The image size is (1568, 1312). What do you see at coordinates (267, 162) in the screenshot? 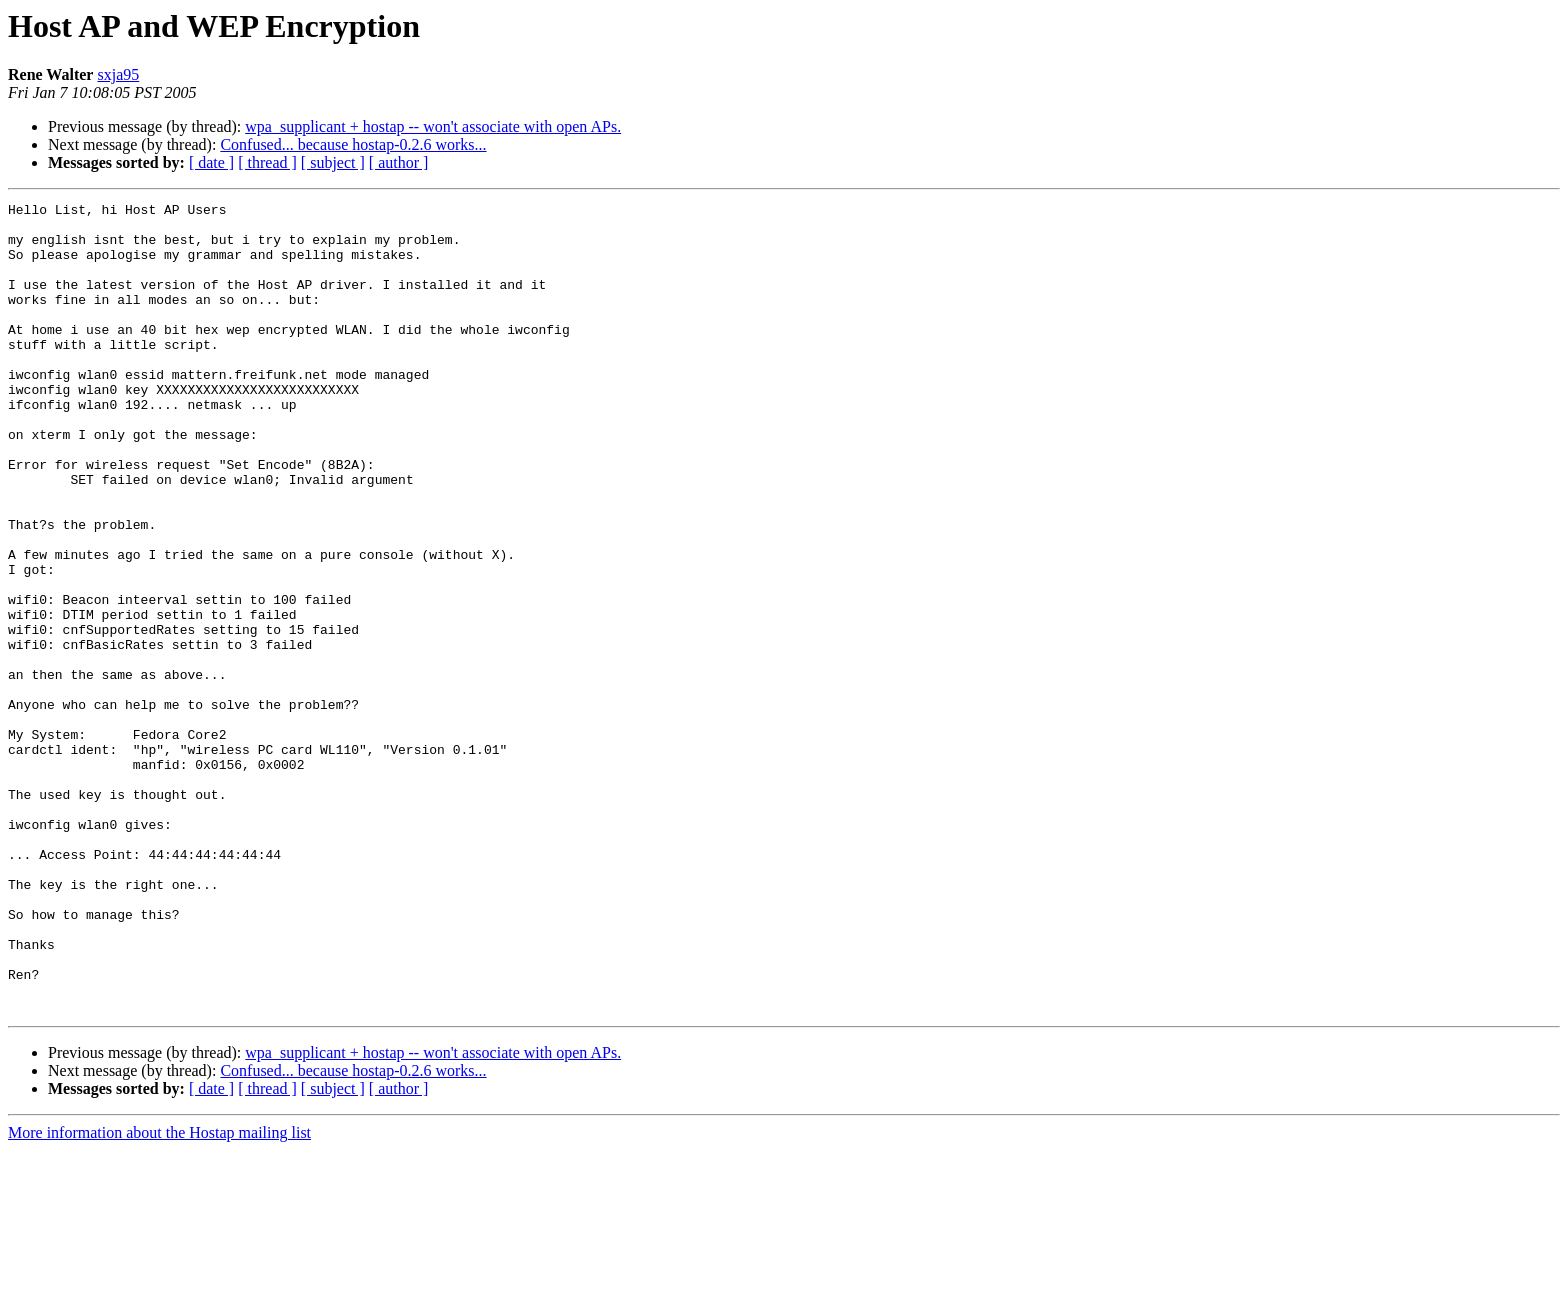
I see `[ thread ]` at bounding box center [267, 162].